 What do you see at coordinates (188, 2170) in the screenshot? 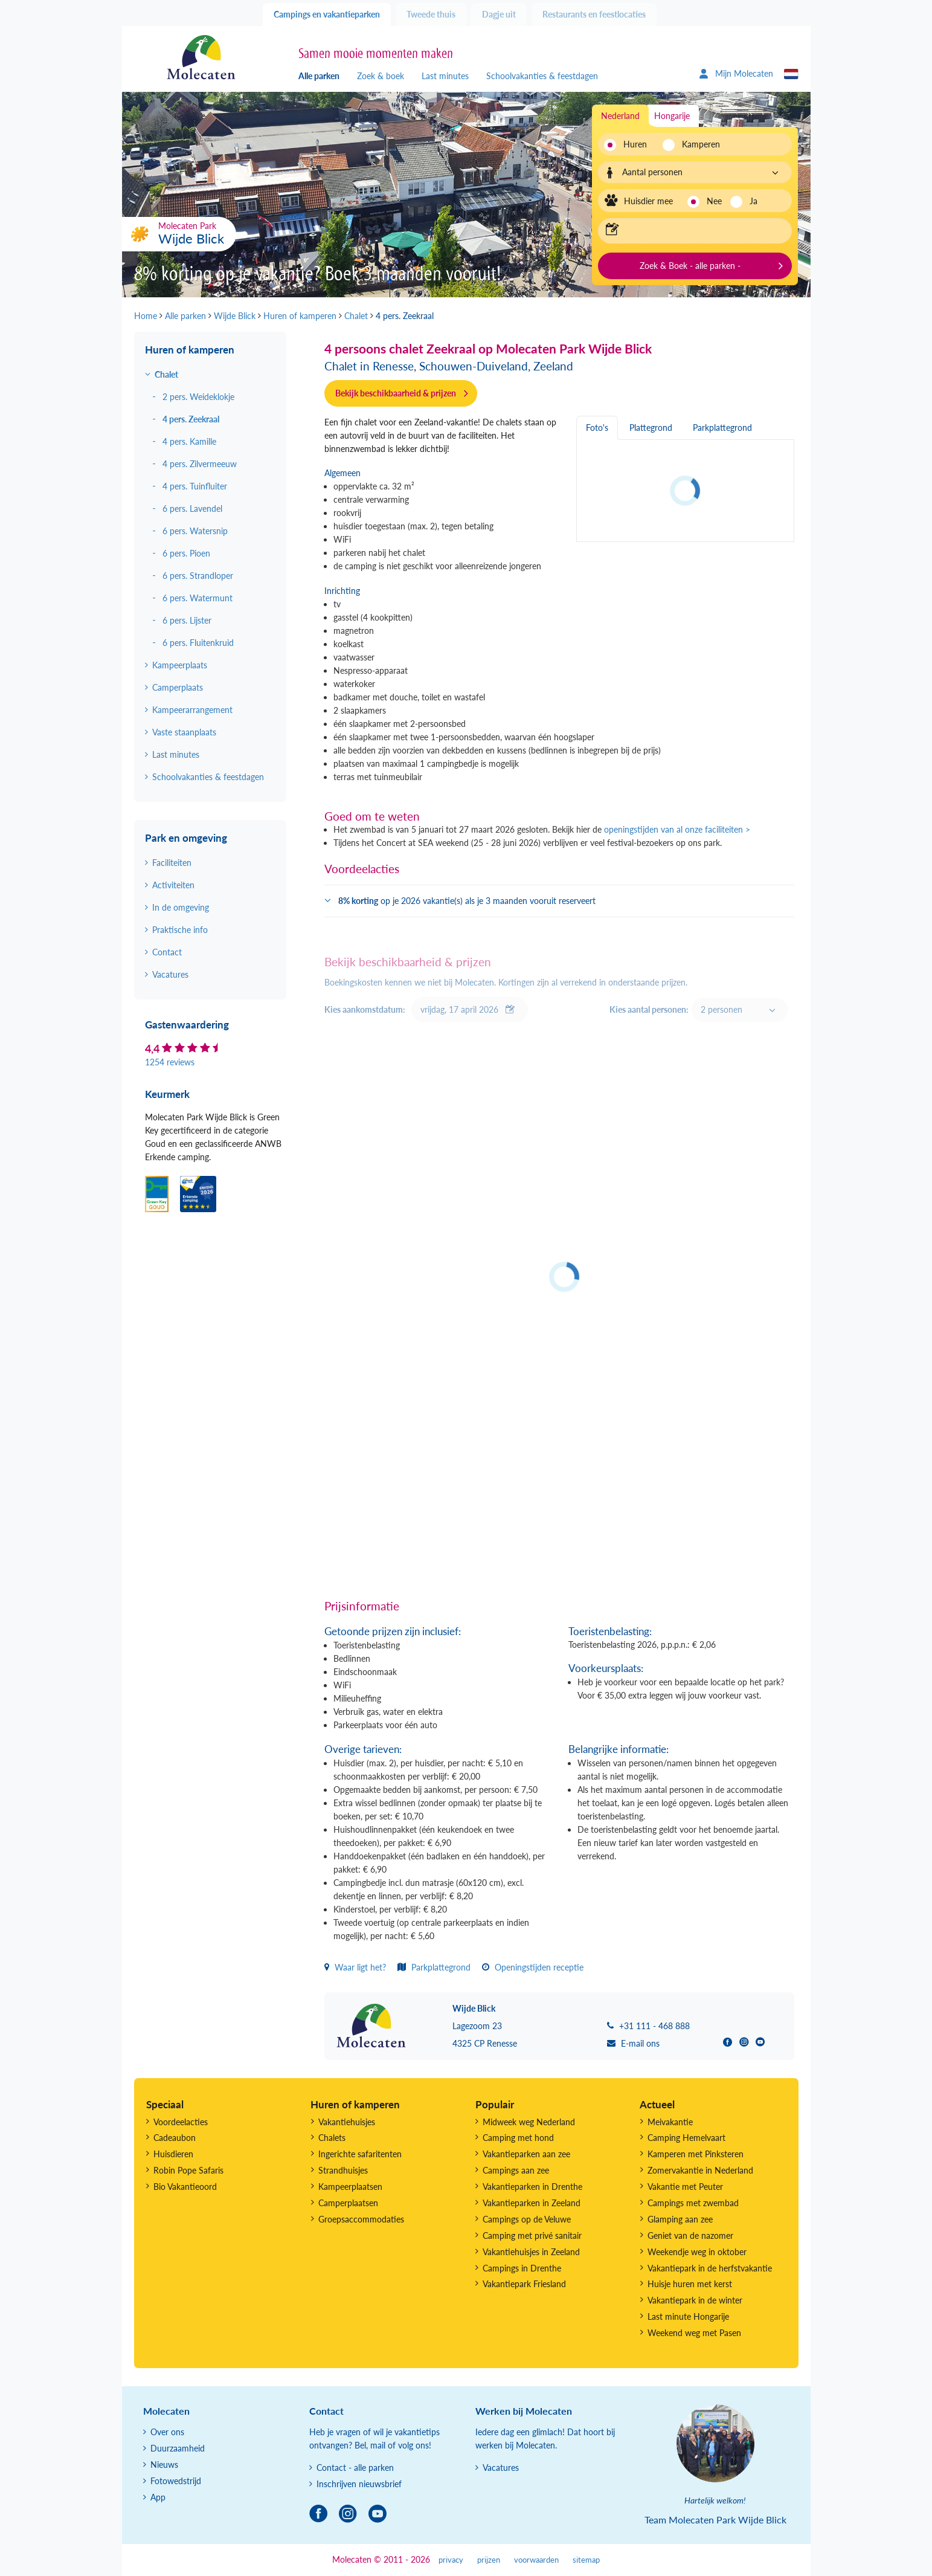
I see `Robin Pope Safaris` at bounding box center [188, 2170].